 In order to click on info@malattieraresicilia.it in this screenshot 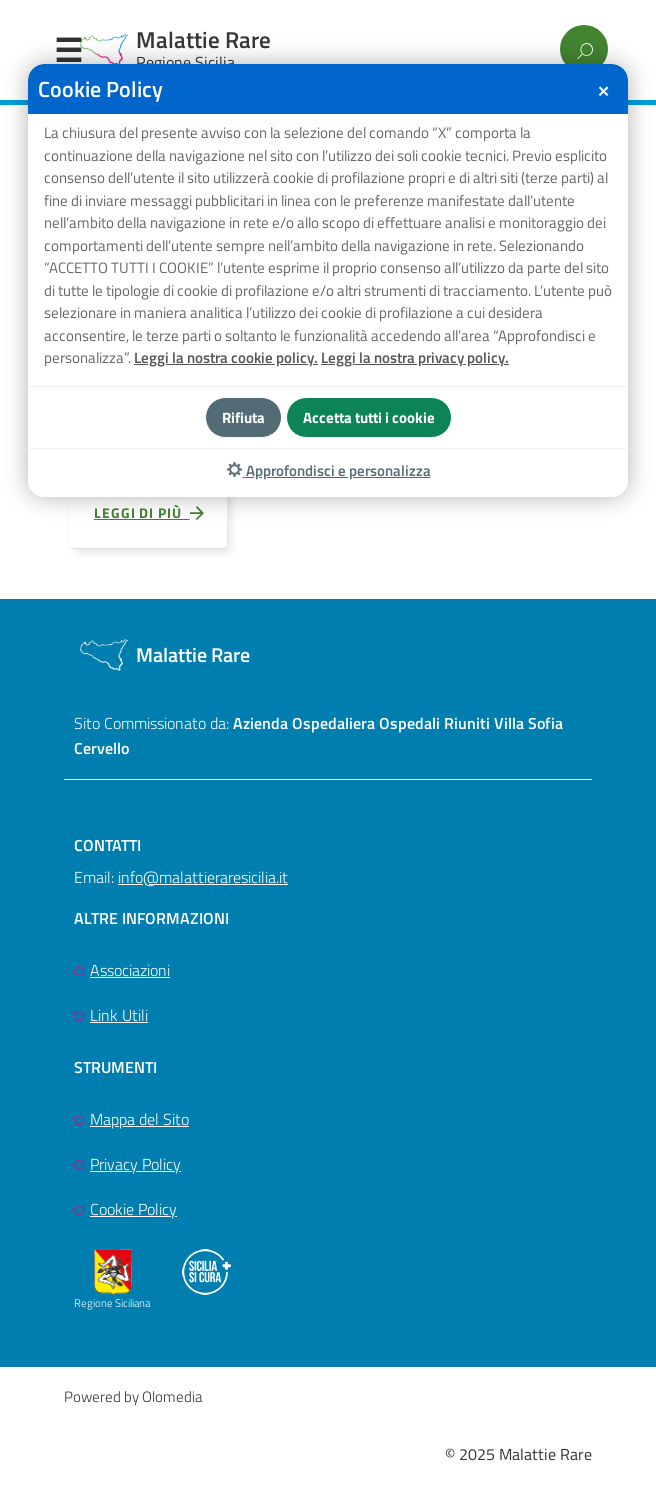, I will do `click(203, 879)`.